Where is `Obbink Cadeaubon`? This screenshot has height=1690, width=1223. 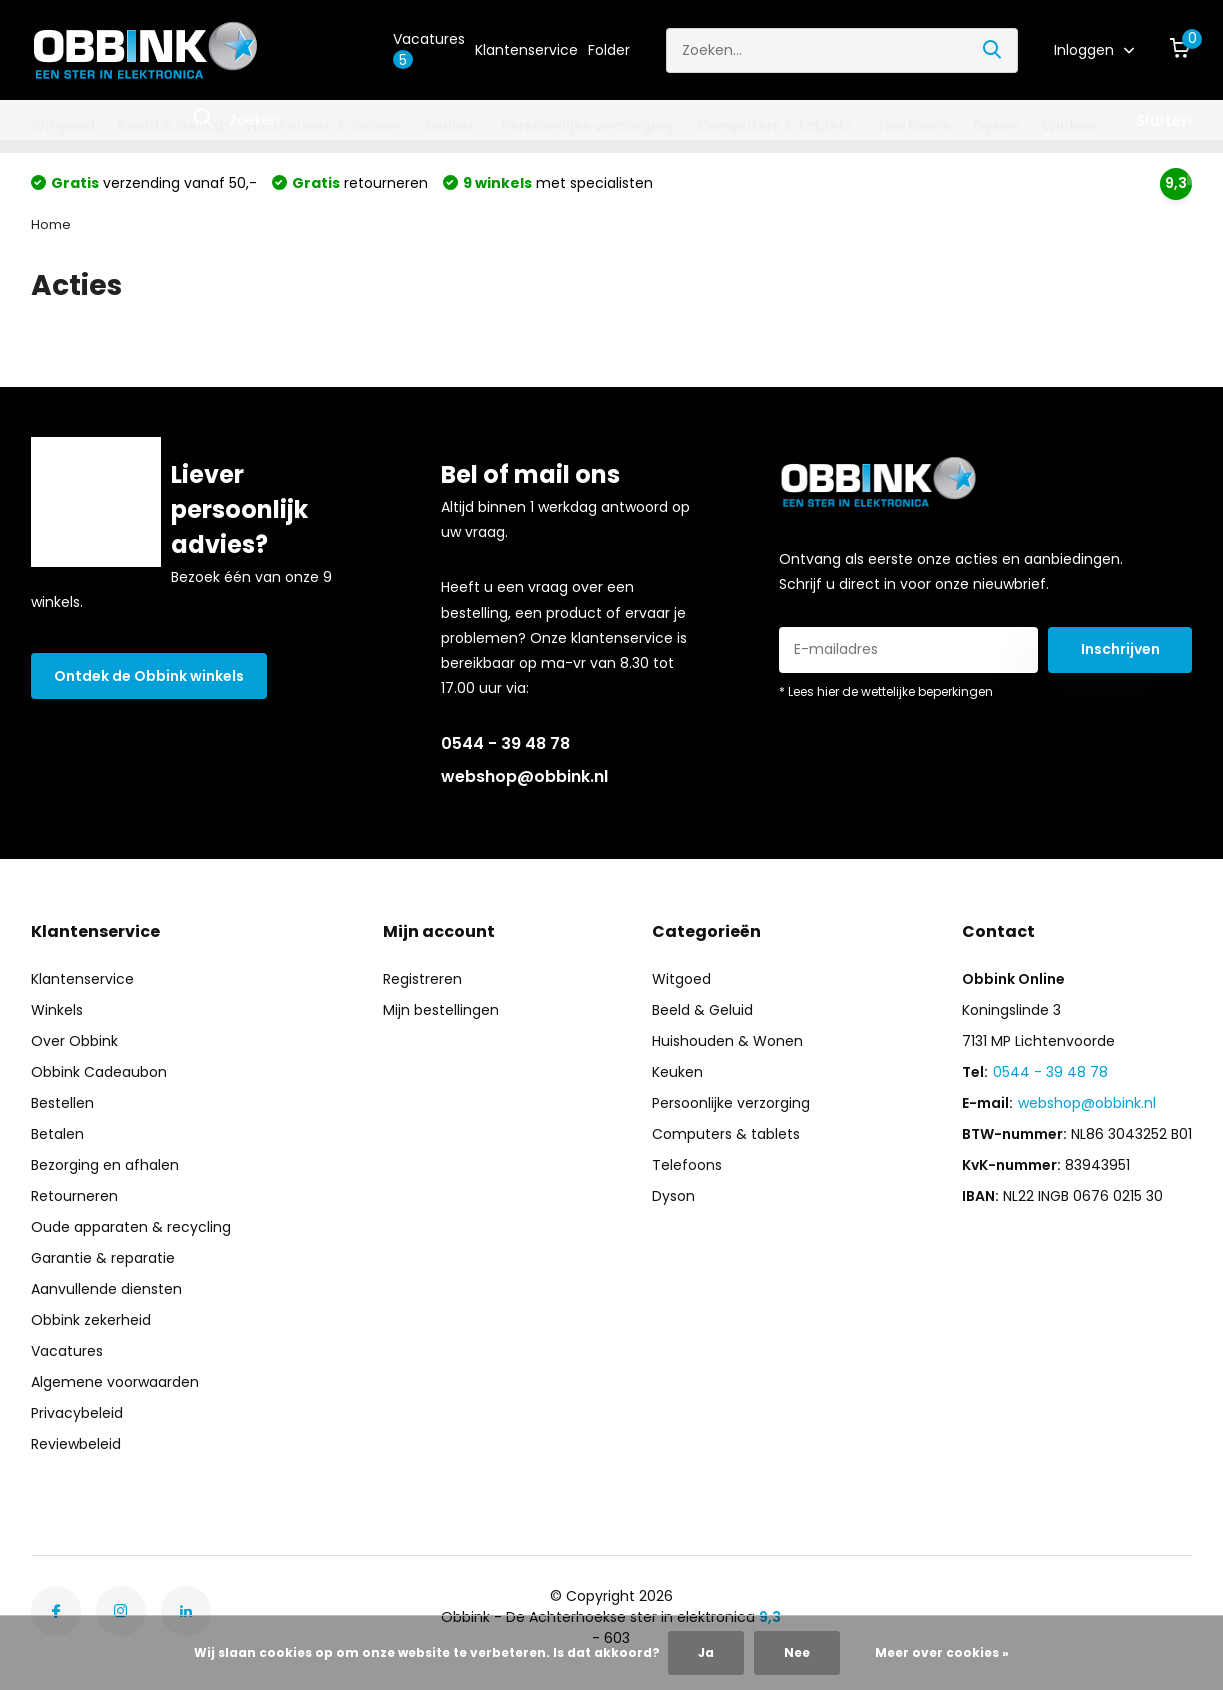
Obbink Cadeaubon is located at coordinates (99, 1072).